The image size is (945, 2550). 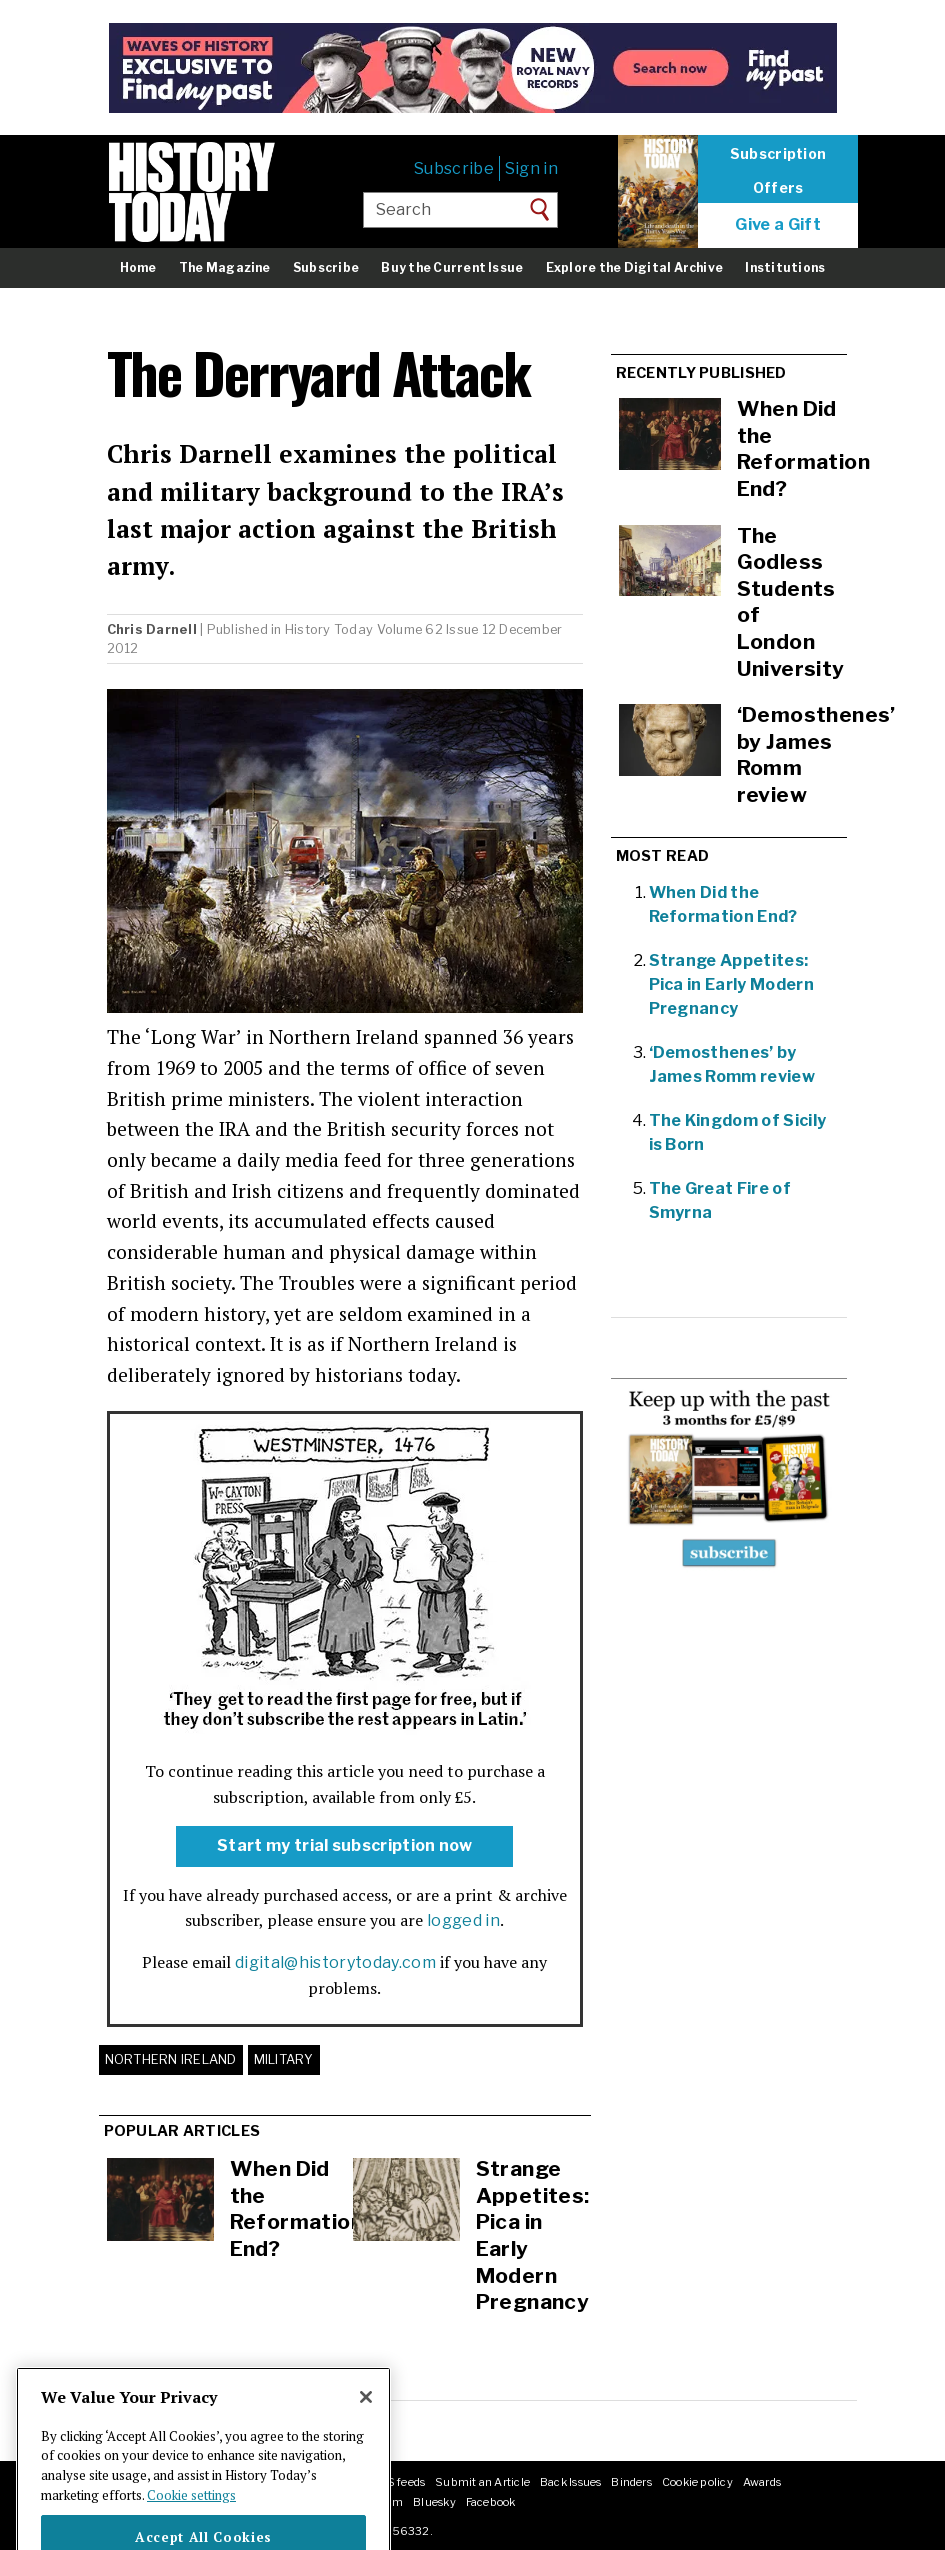 I want to click on logged in, so click(x=463, y=1920).